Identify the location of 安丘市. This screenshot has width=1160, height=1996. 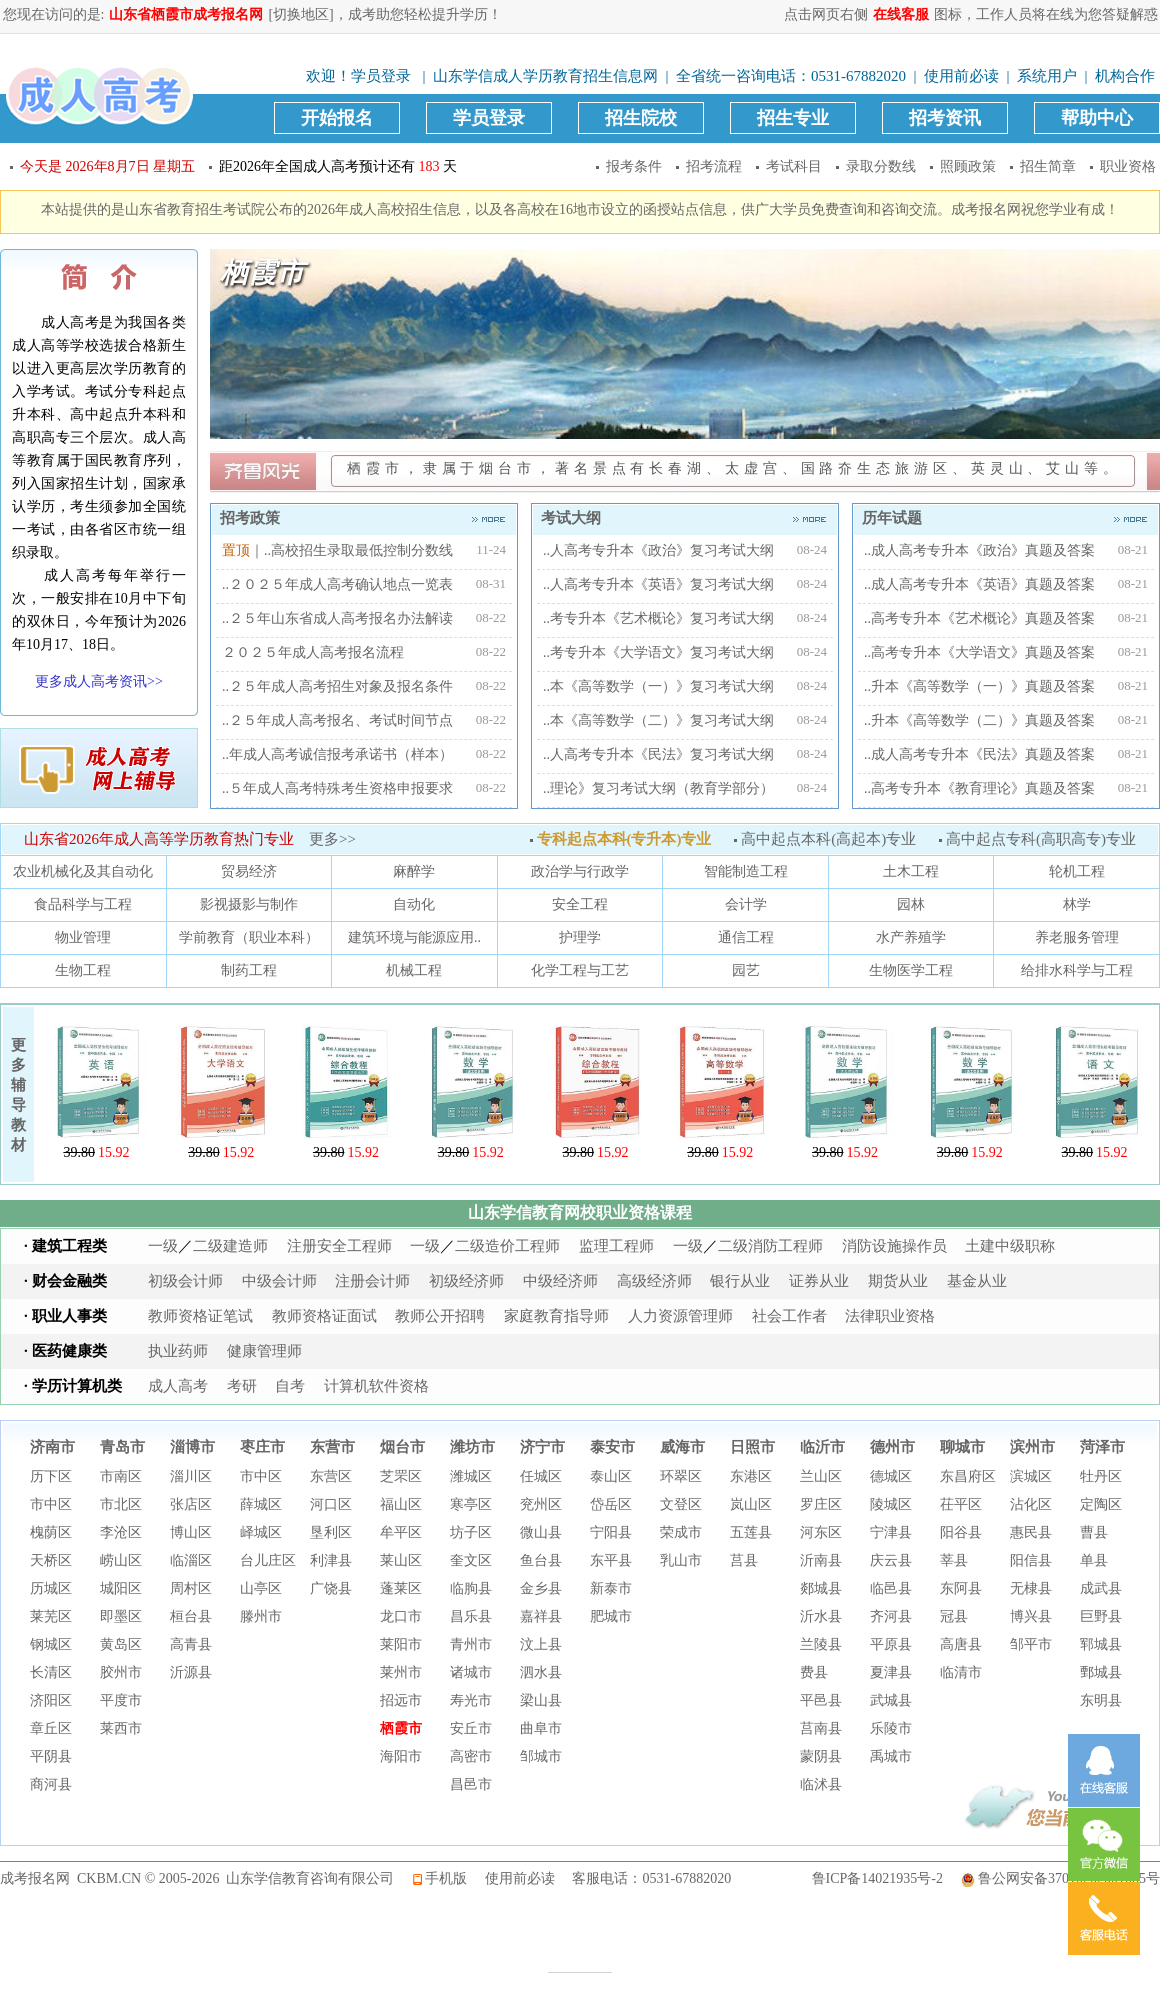
(471, 1728).